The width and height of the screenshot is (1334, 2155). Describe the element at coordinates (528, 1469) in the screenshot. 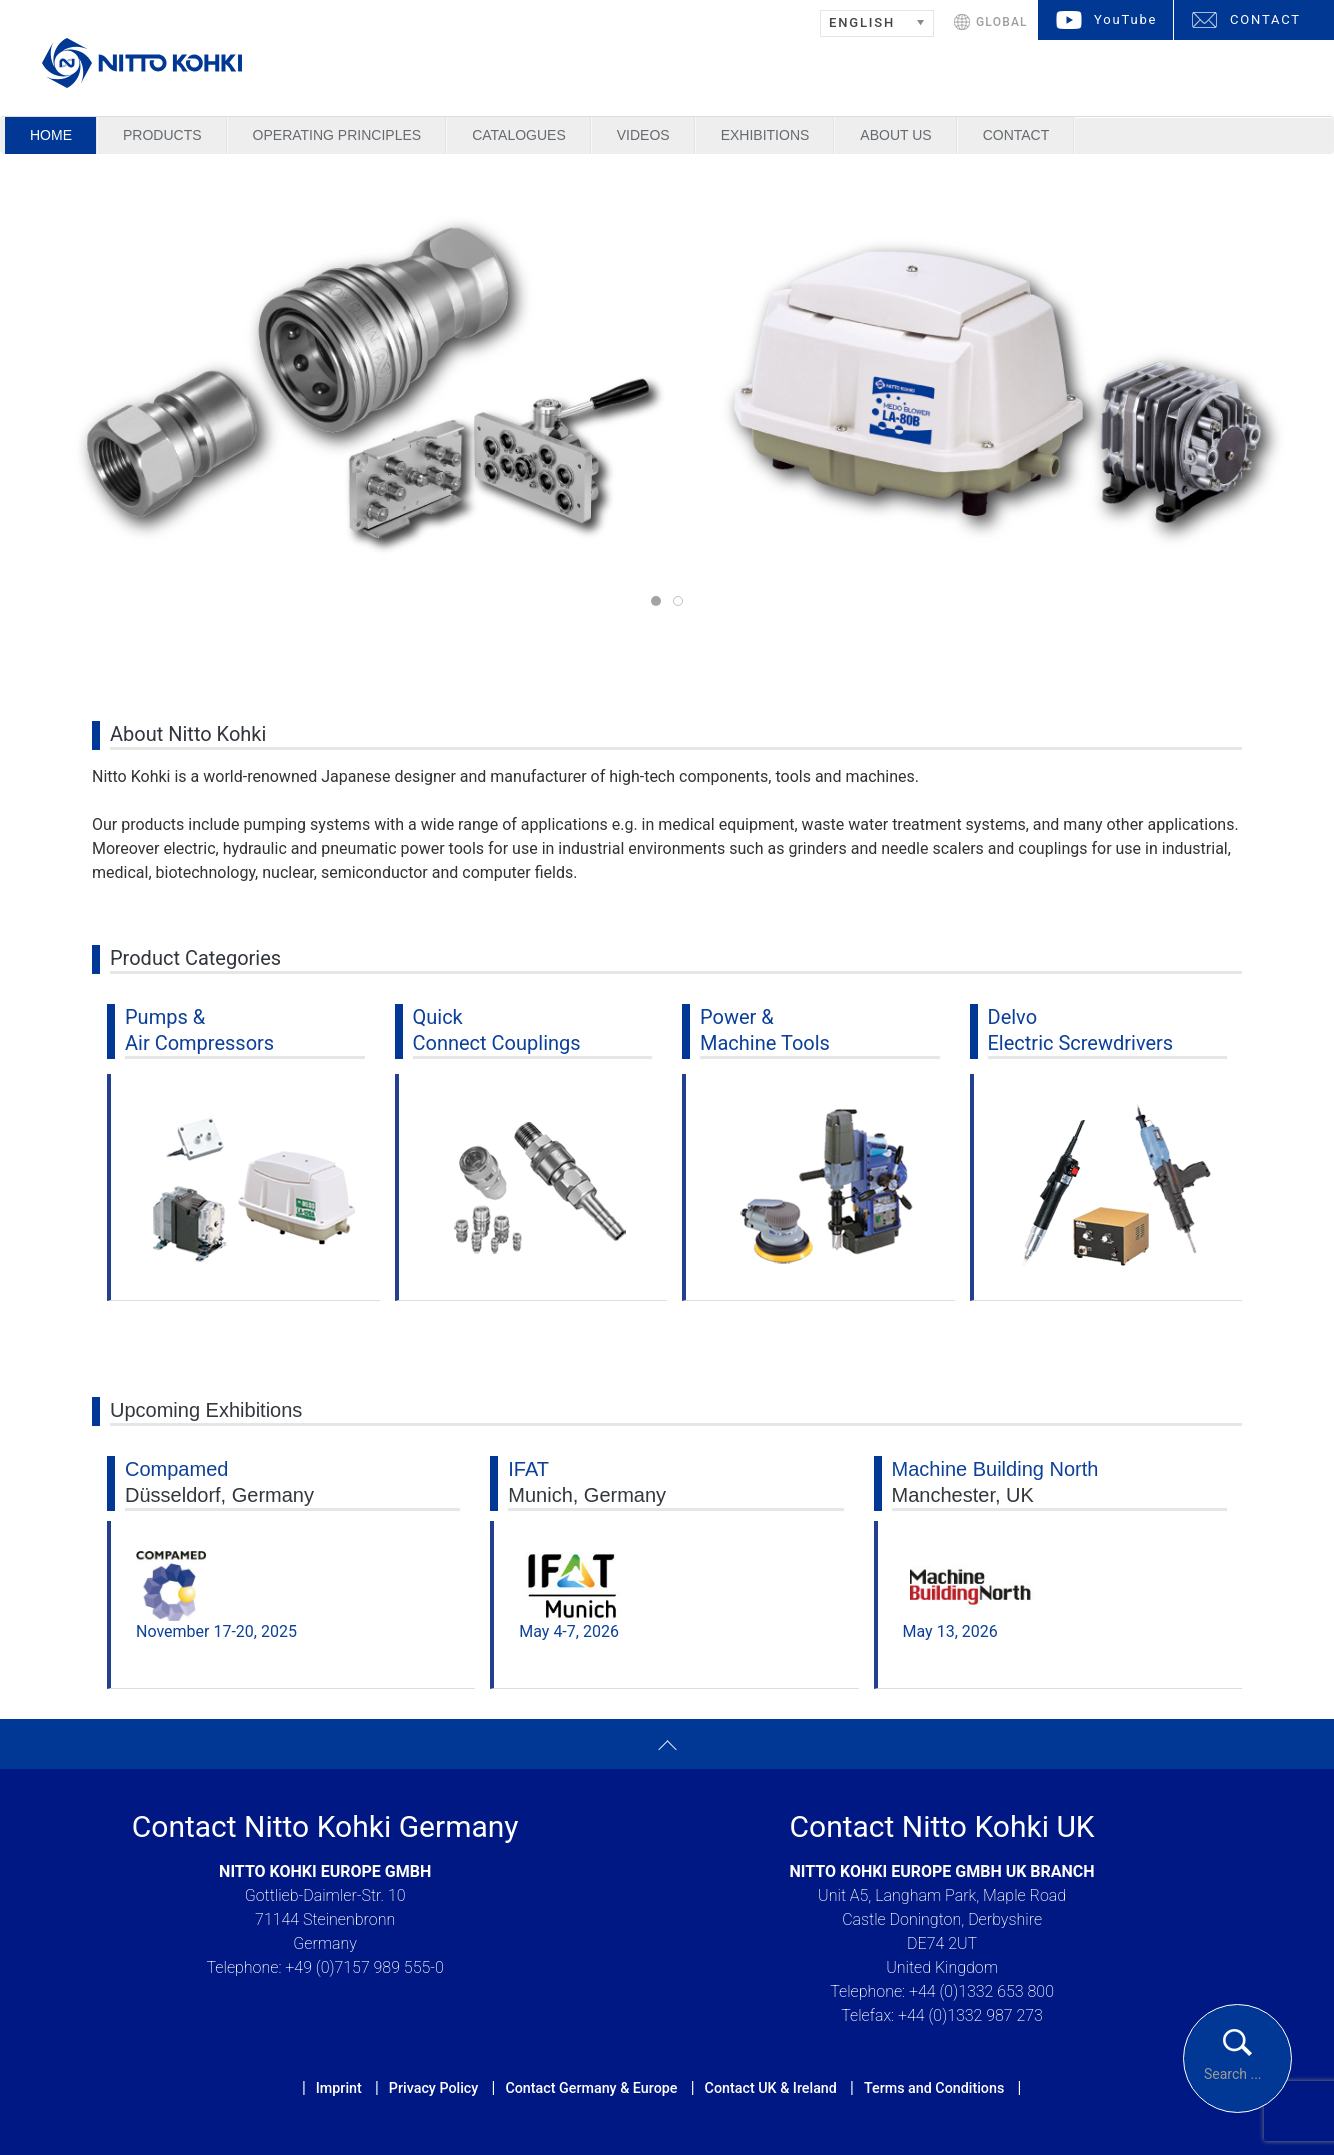

I see `IFAT` at that location.